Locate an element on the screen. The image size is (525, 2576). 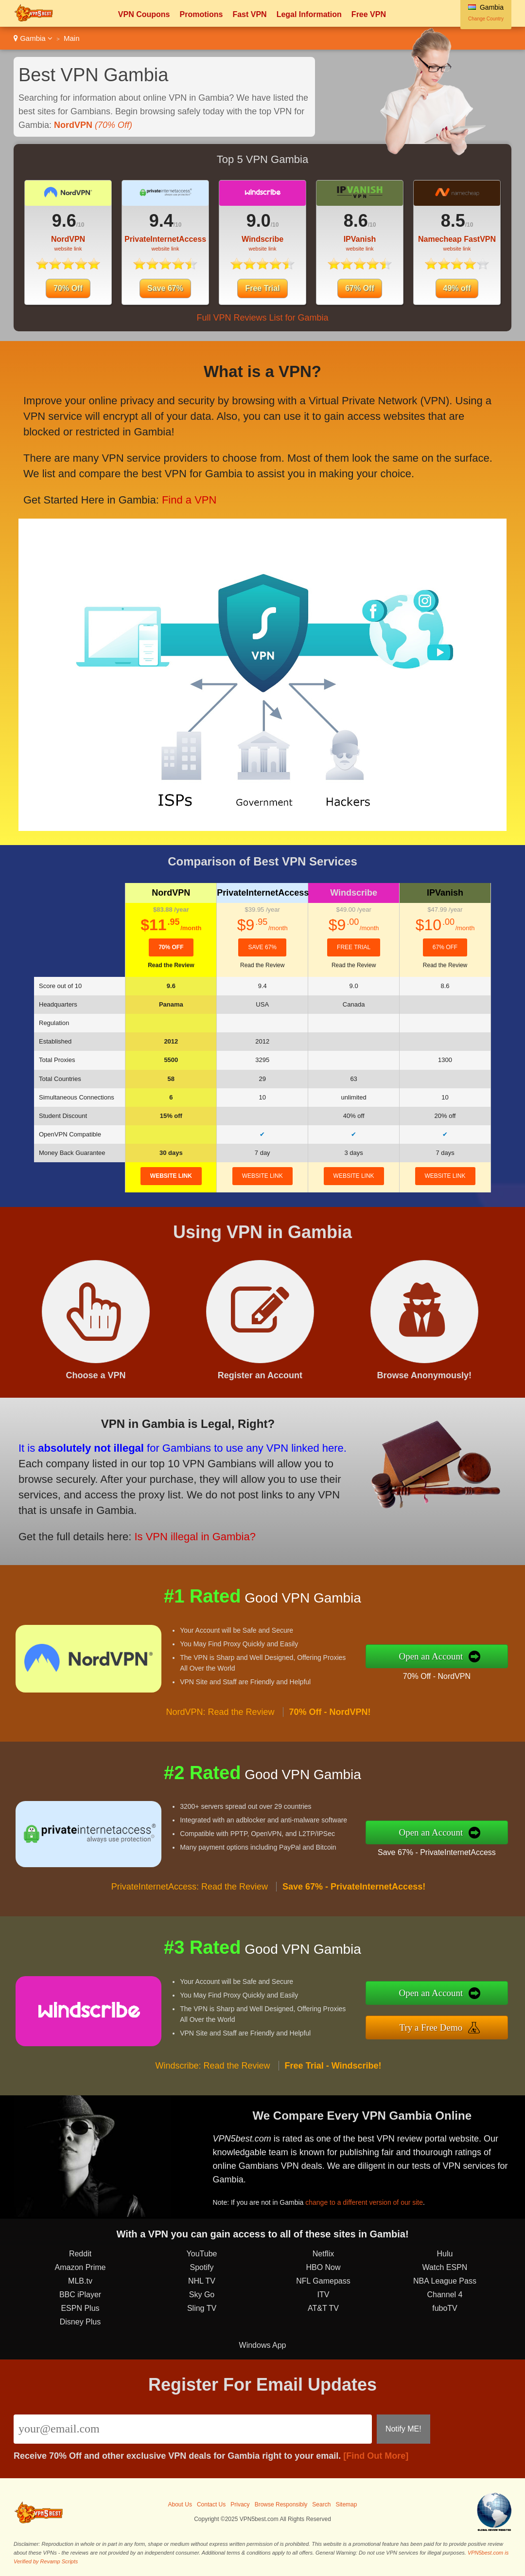
NBA League Pass is located at coordinates (444, 2281).